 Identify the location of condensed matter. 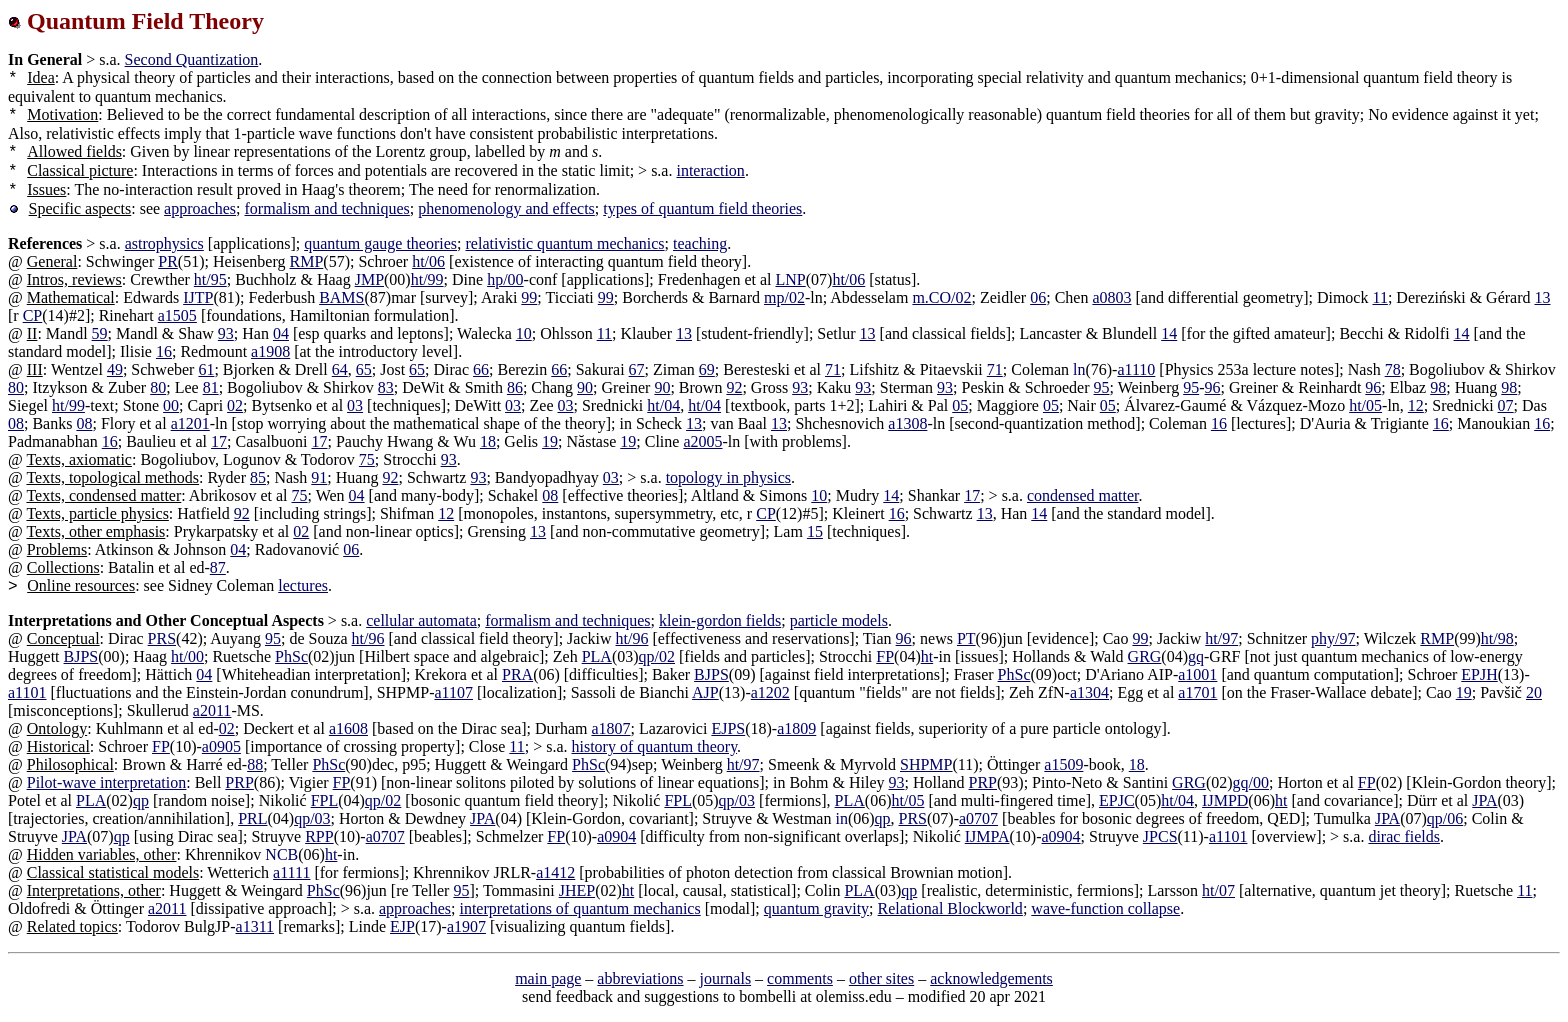
(1083, 495).